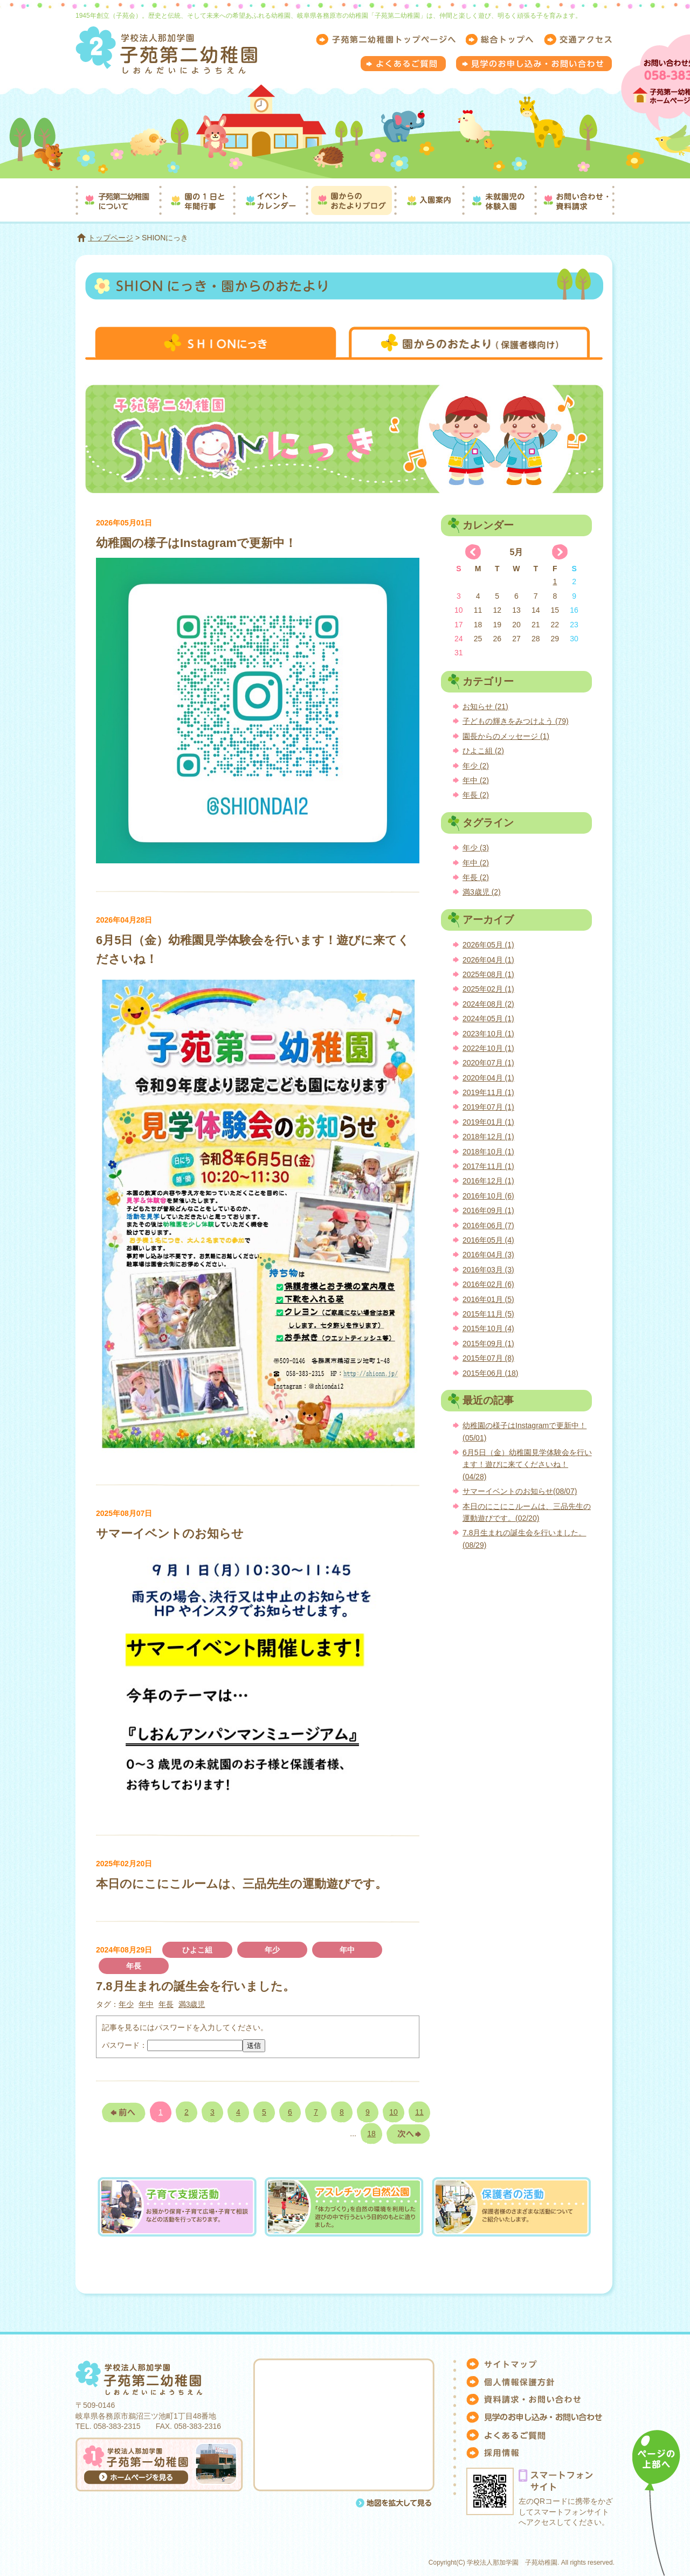  Describe the element at coordinates (476, 780) in the screenshot. I see `年中 (2)` at that location.